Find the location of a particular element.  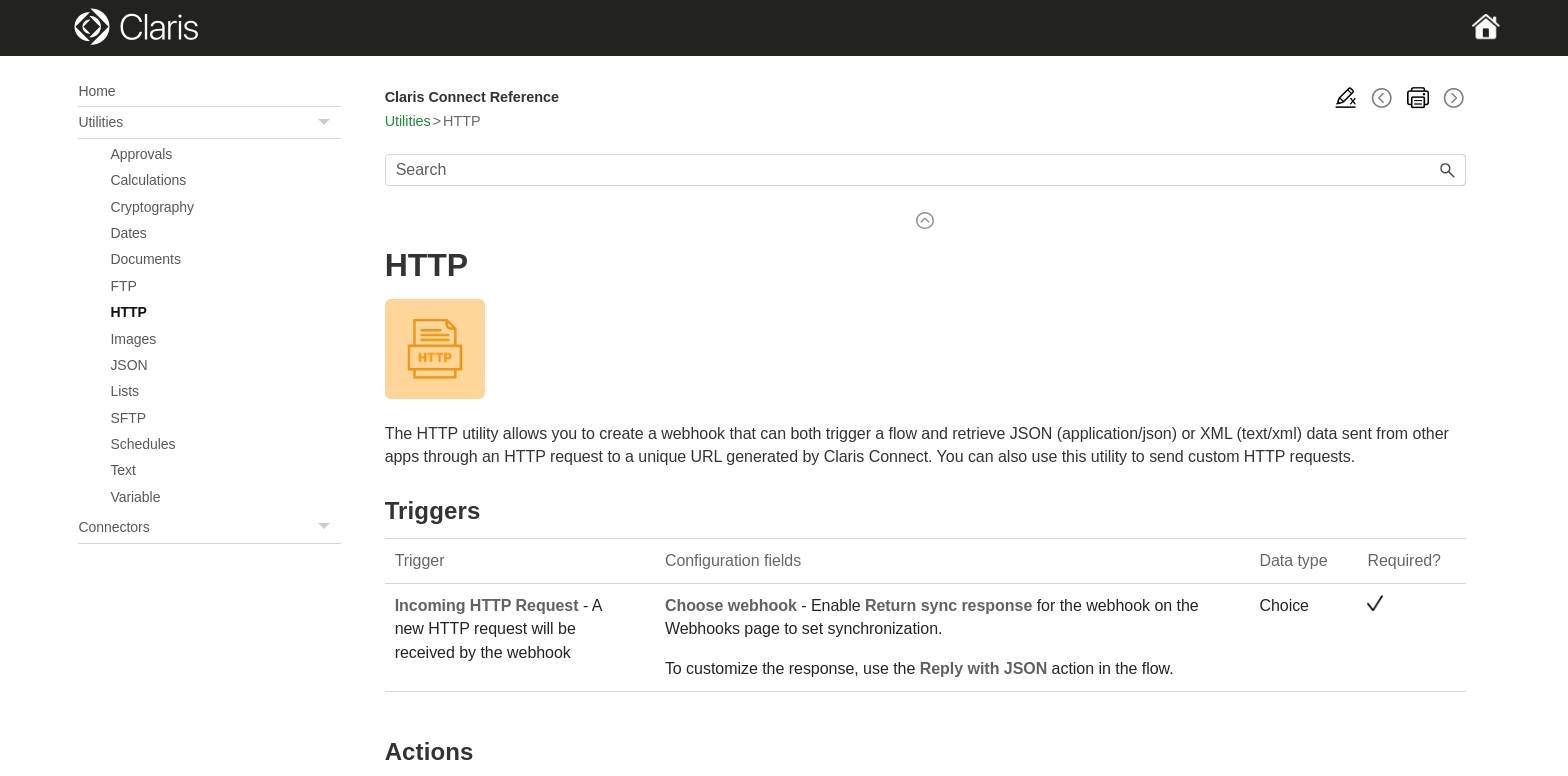

[Search Field] is located at coordinates (925, 170).